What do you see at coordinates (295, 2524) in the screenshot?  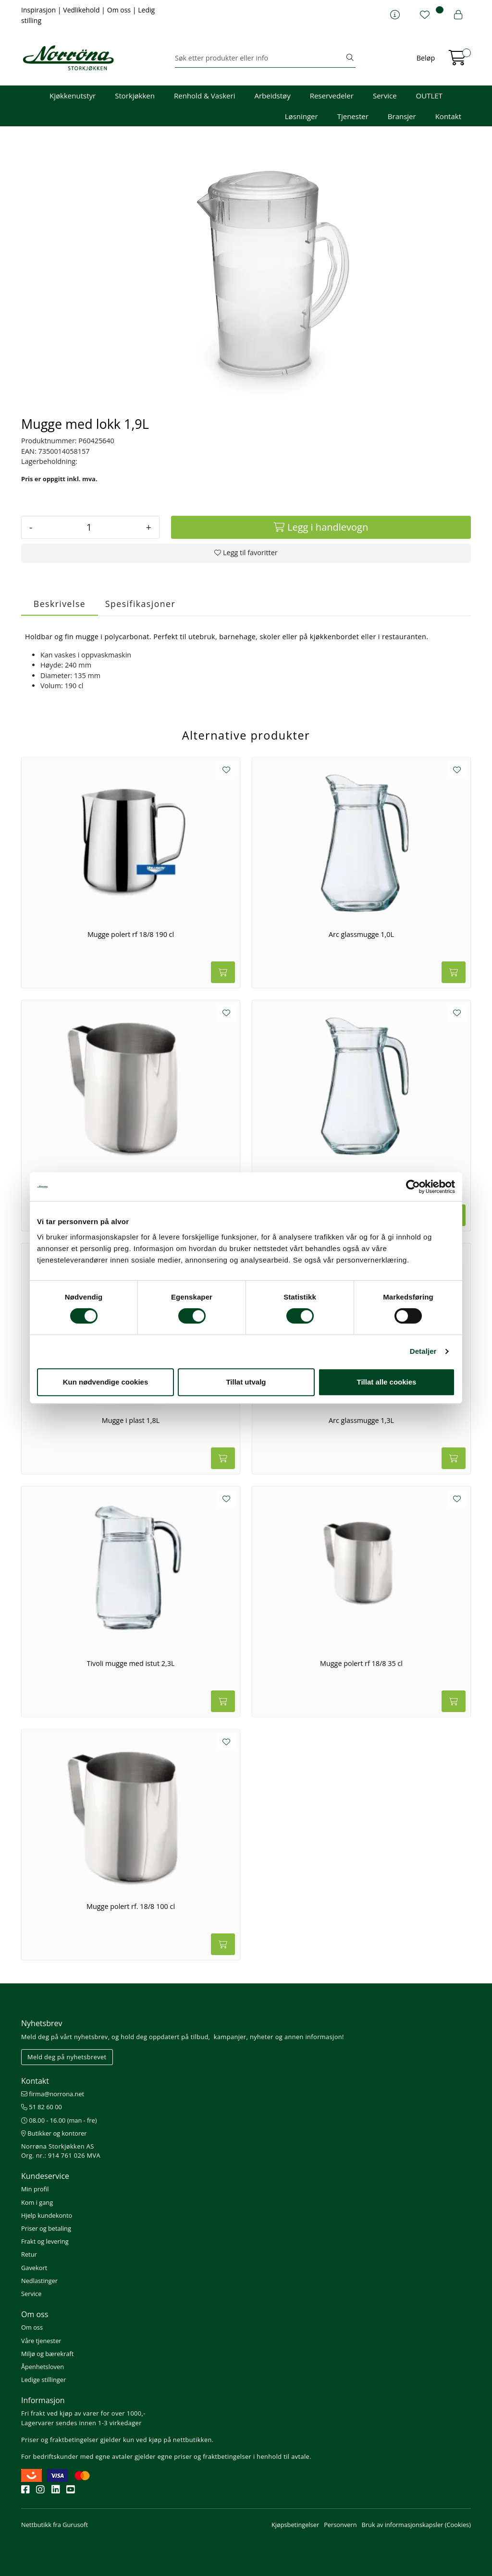 I see `Kjøpsbetingelser` at bounding box center [295, 2524].